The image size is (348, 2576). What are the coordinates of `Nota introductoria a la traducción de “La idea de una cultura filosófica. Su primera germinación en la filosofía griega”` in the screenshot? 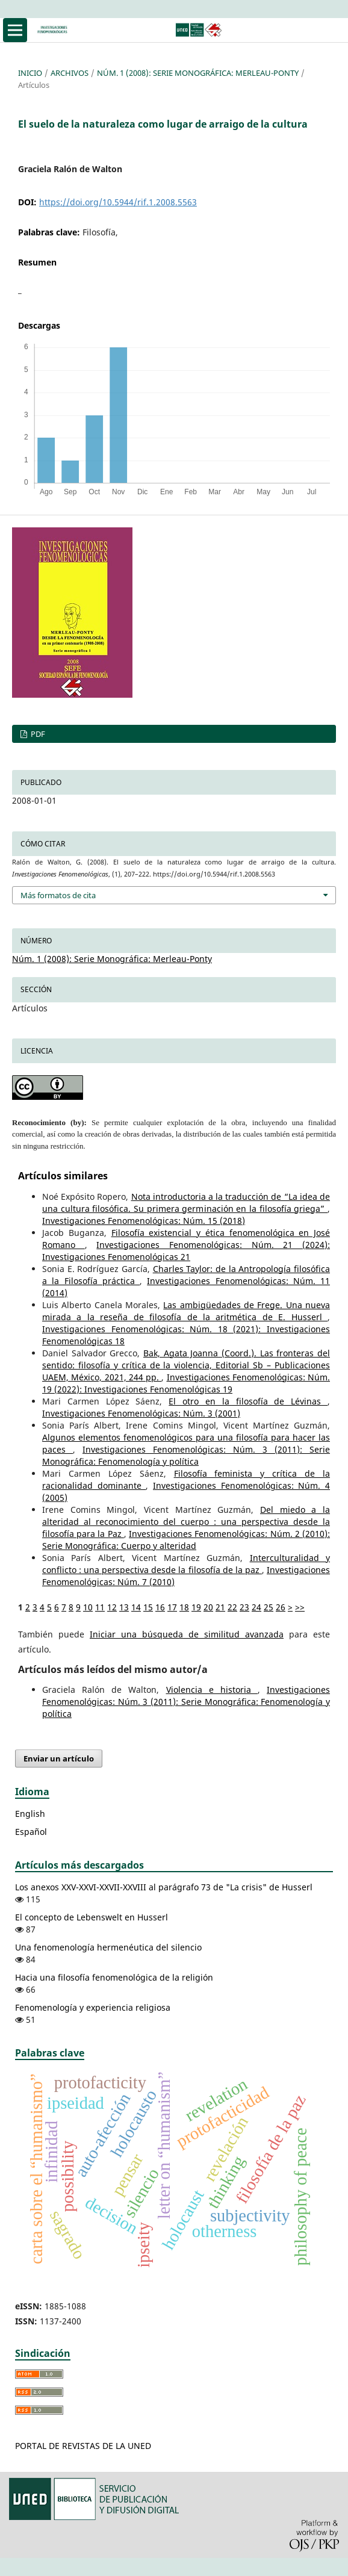 It's located at (186, 1202).